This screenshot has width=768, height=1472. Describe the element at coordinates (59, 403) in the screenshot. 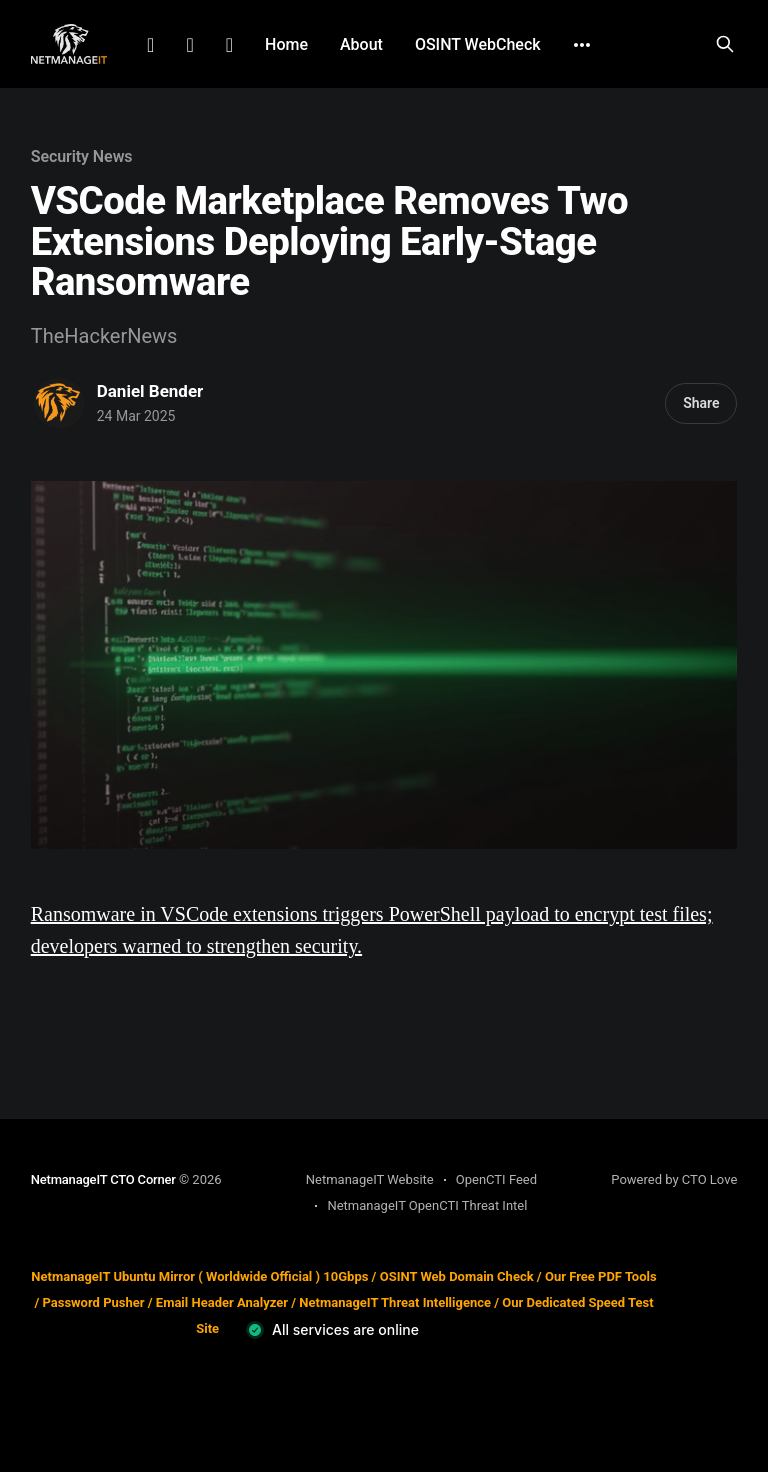

I see `[Read more of Daniel Bender]` at that location.